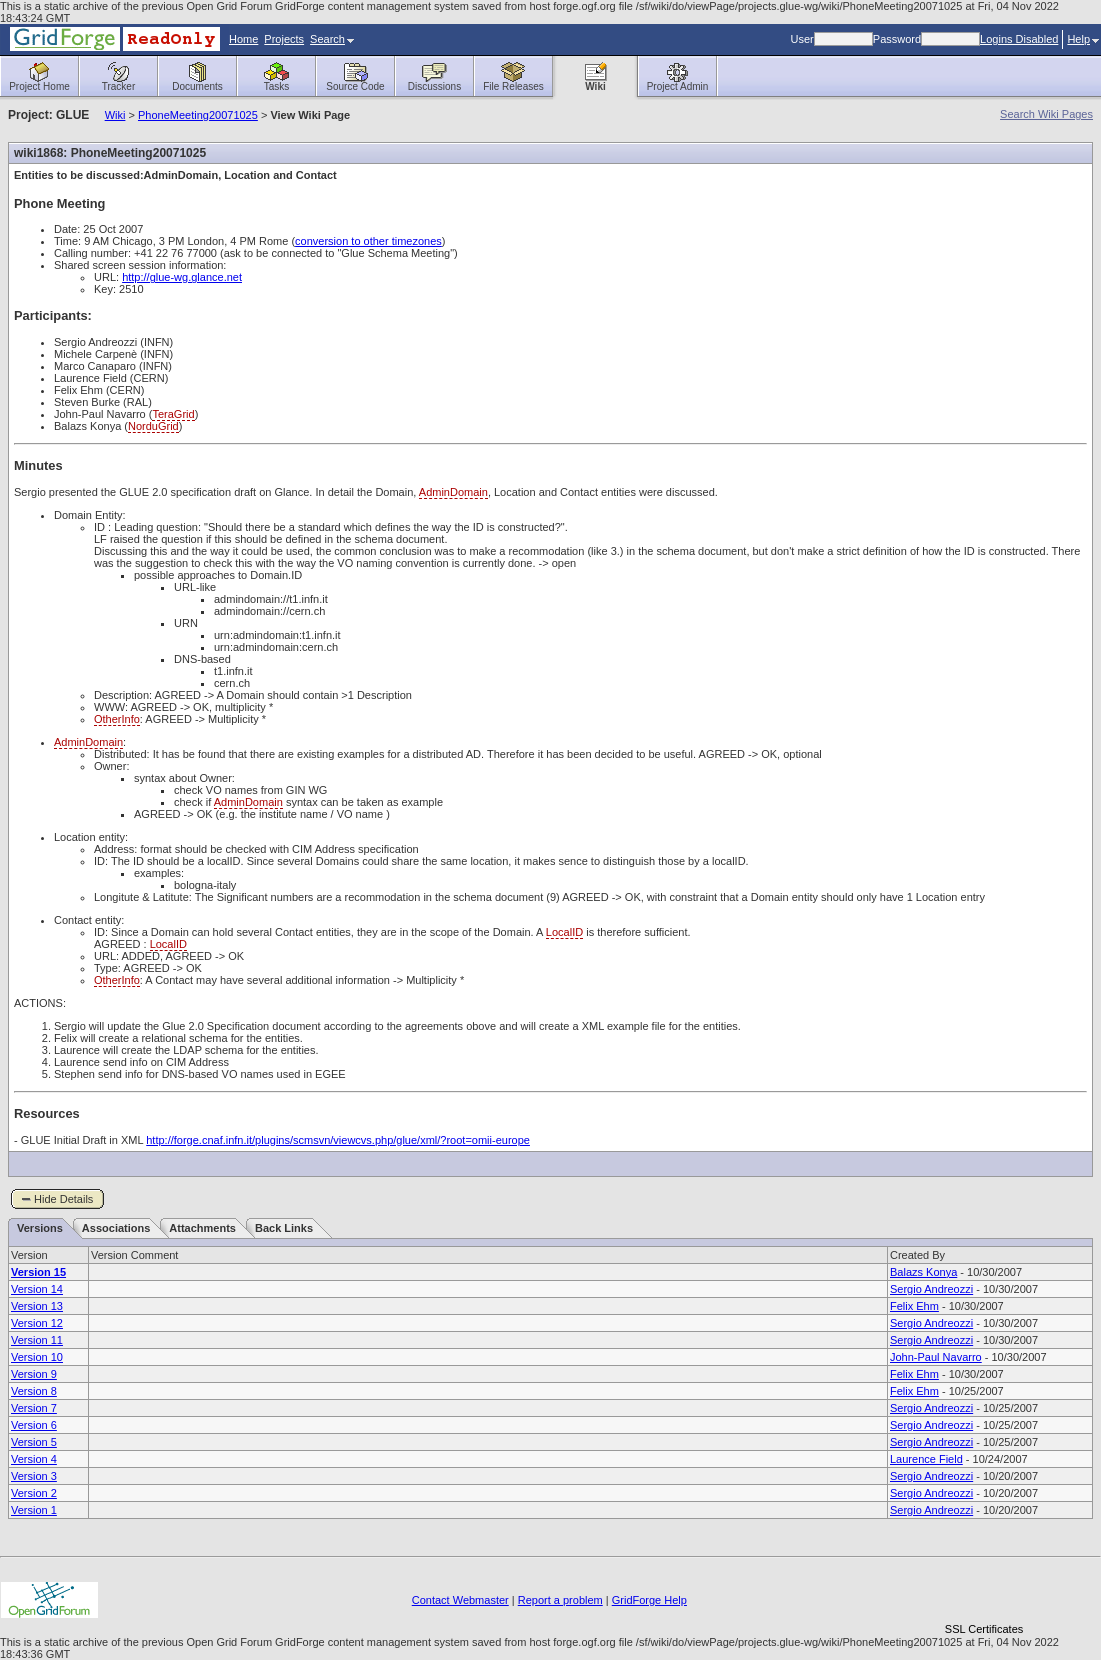 This screenshot has width=1101, height=1660. Describe the element at coordinates (368, 241) in the screenshot. I see `conversion to other timezones` at that location.